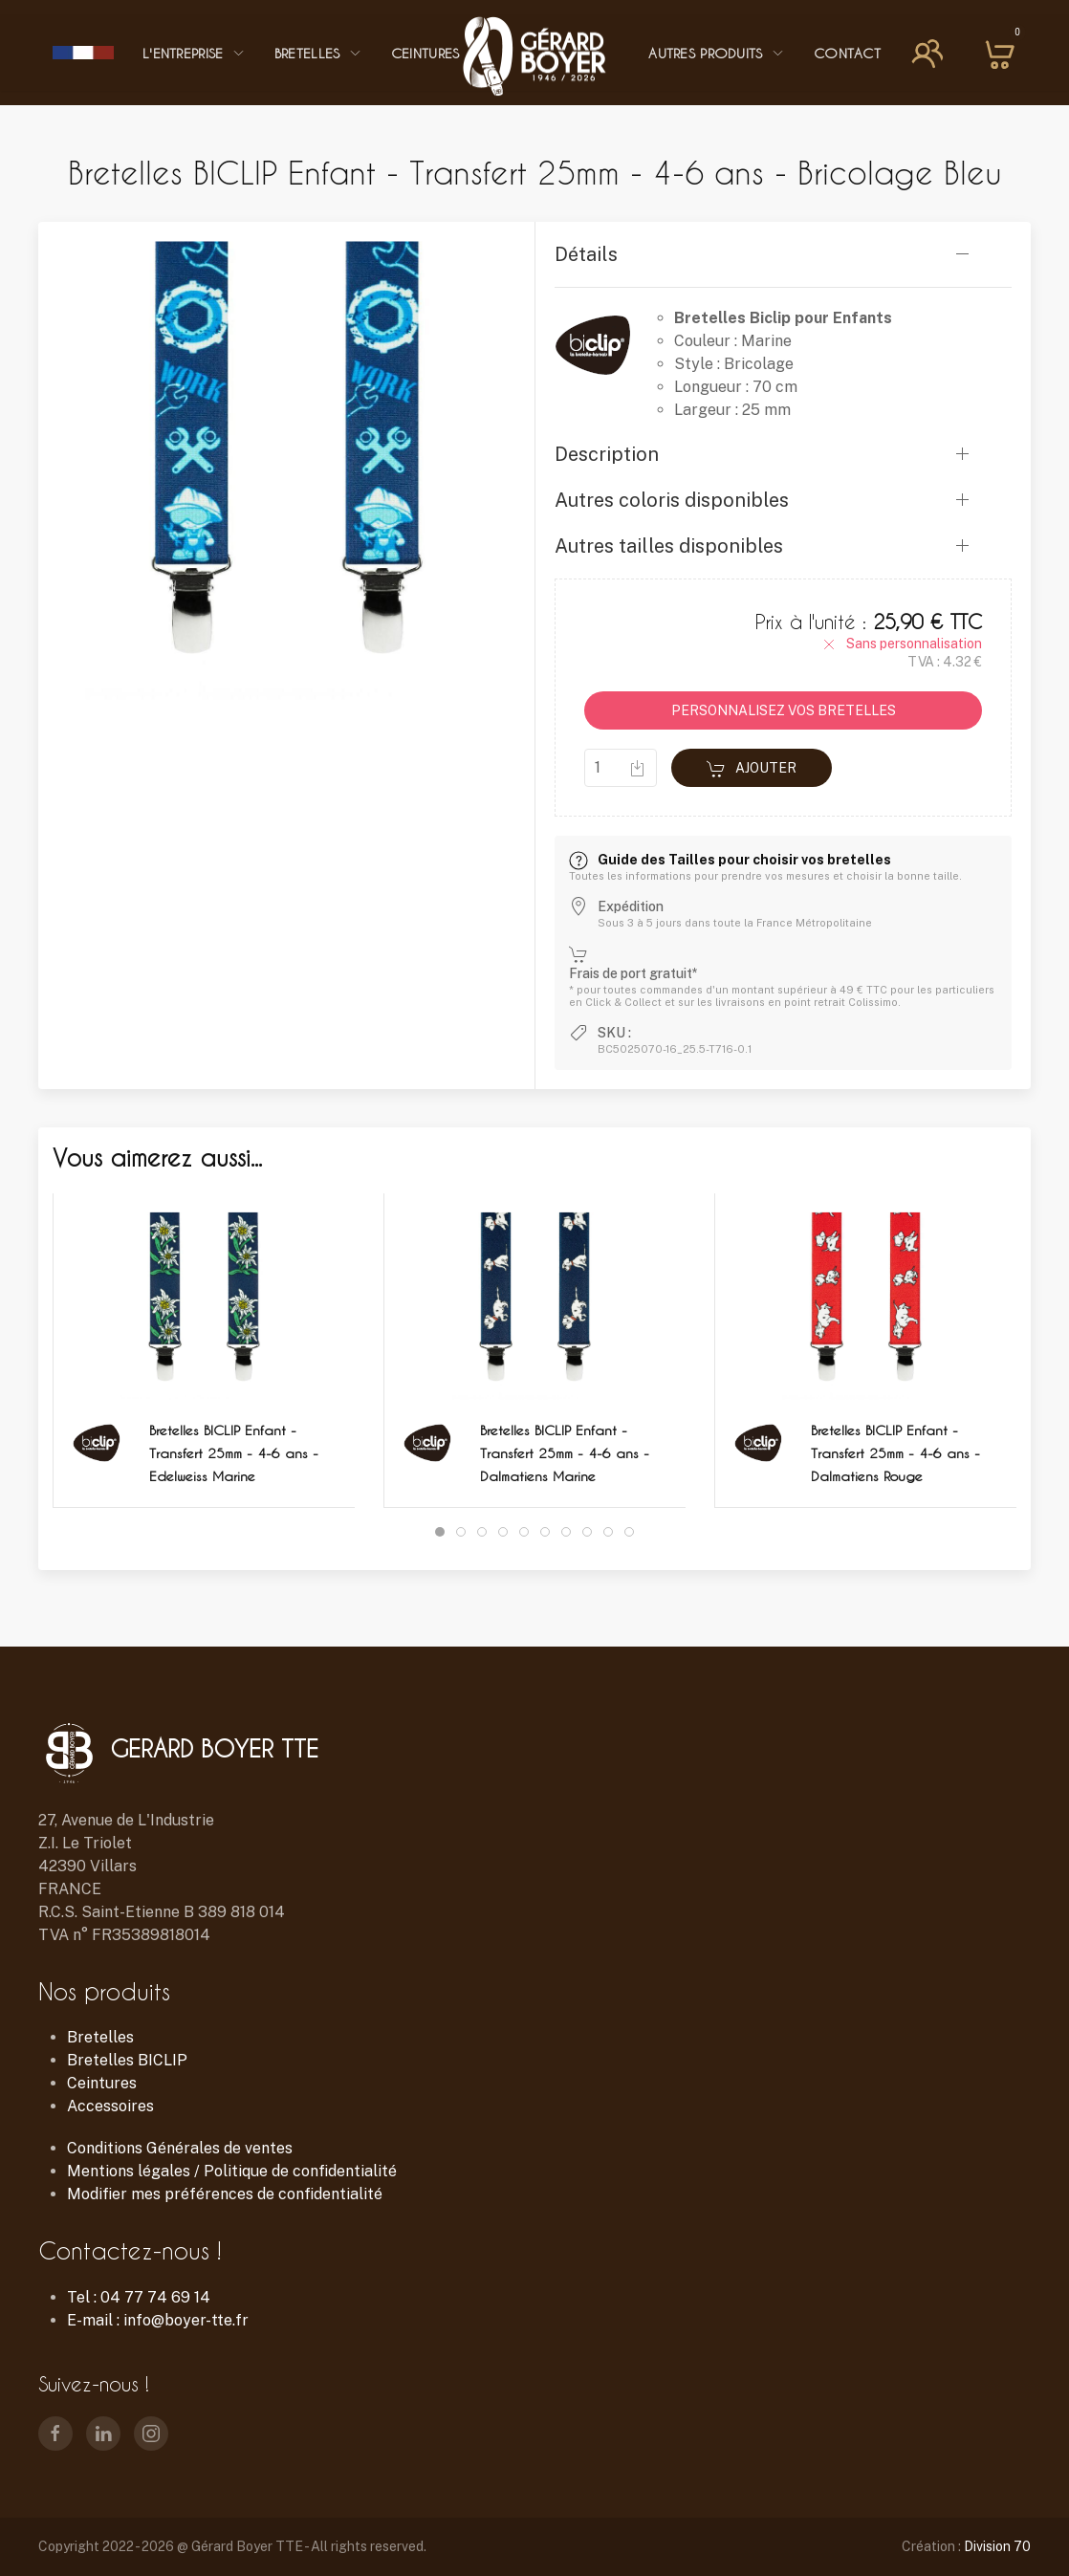 The width and height of the screenshot is (1069, 2576). What do you see at coordinates (436, 53) in the screenshot?
I see `Ceintures` at bounding box center [436, 53].